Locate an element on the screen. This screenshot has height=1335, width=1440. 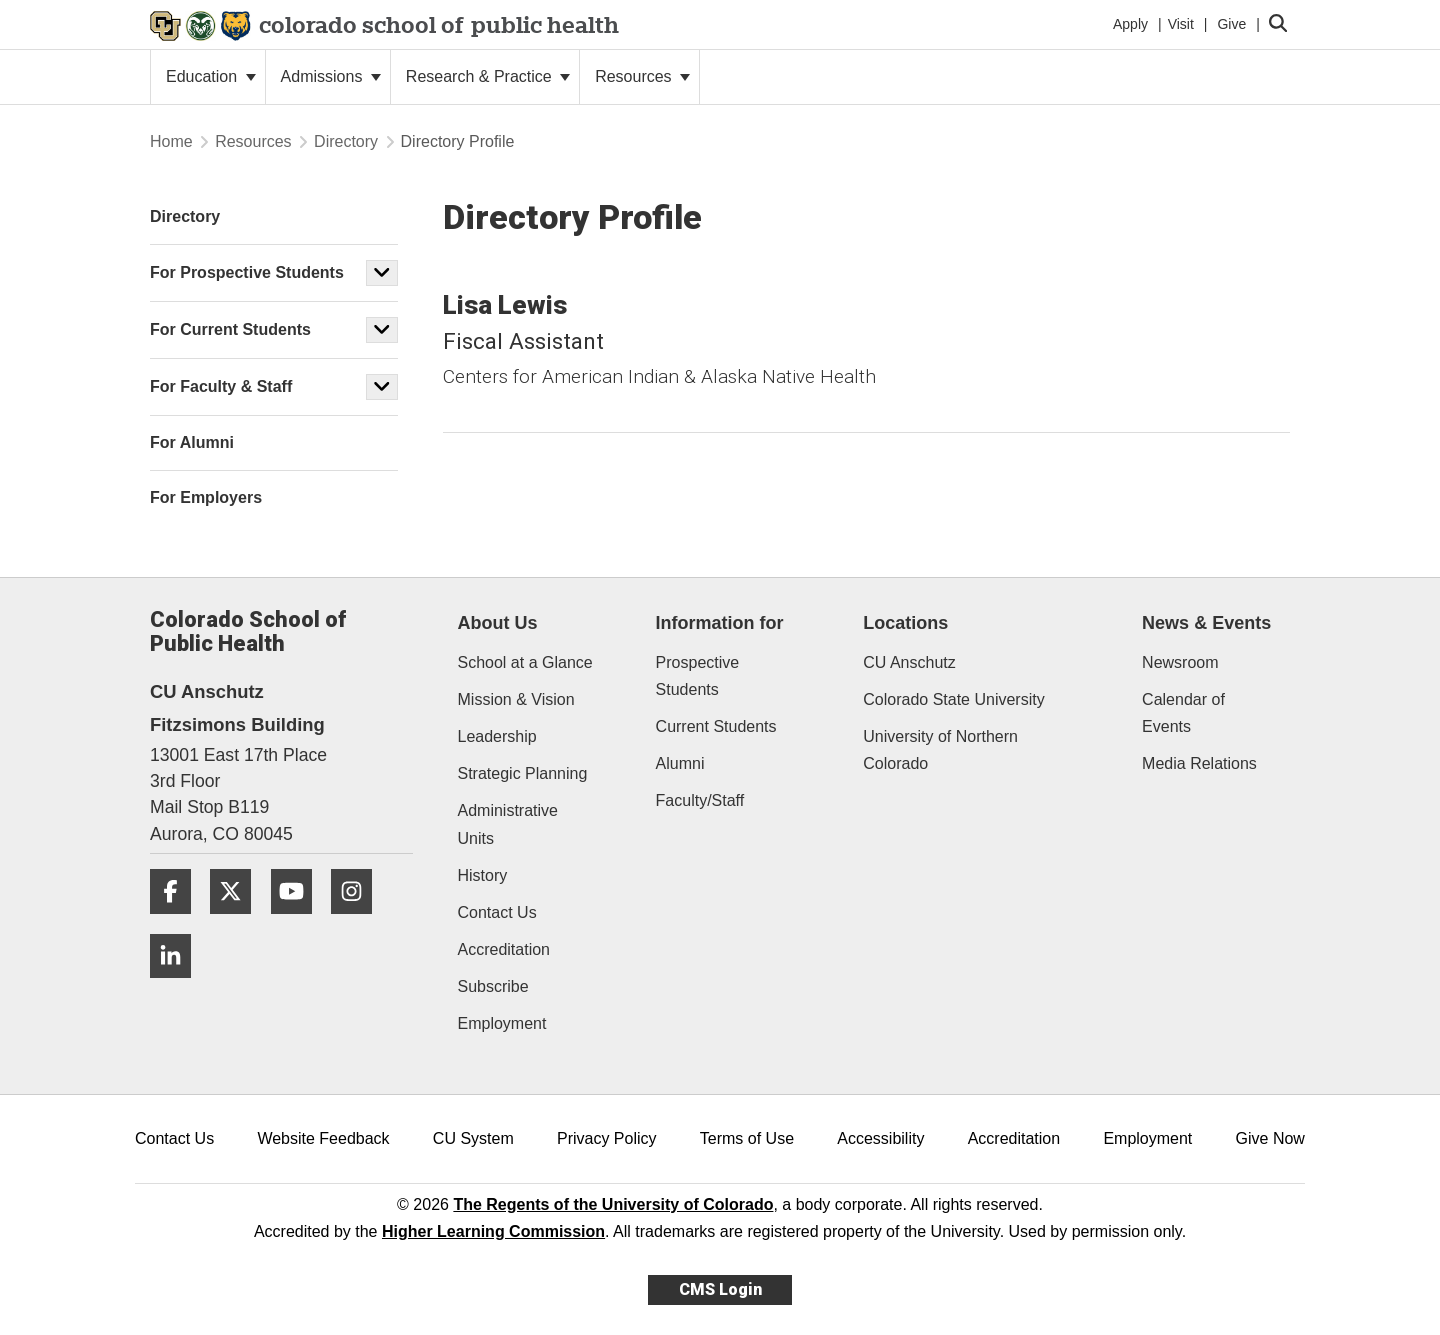
Research & Practice is located at coordinates (488, 76).